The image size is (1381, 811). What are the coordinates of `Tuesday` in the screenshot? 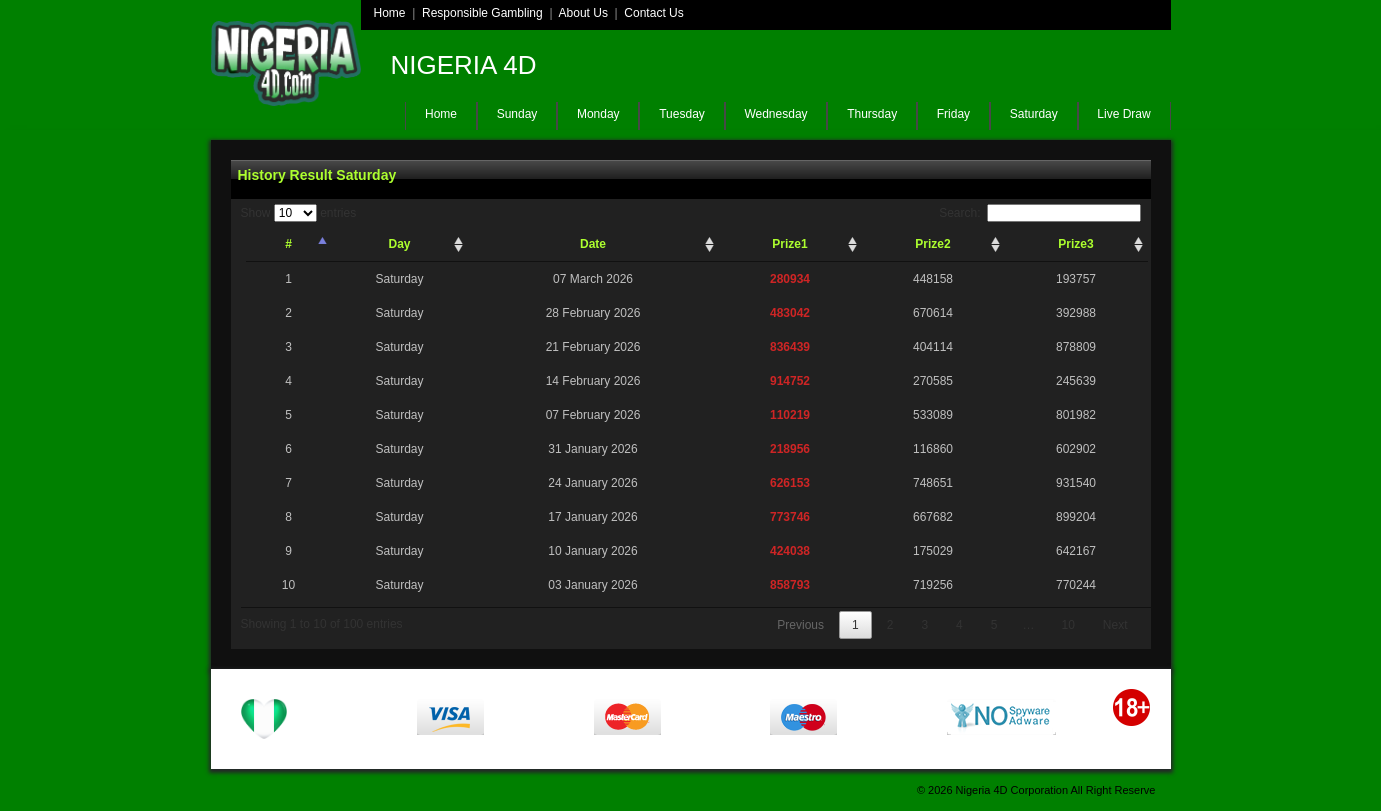 It's located at (682, 114).